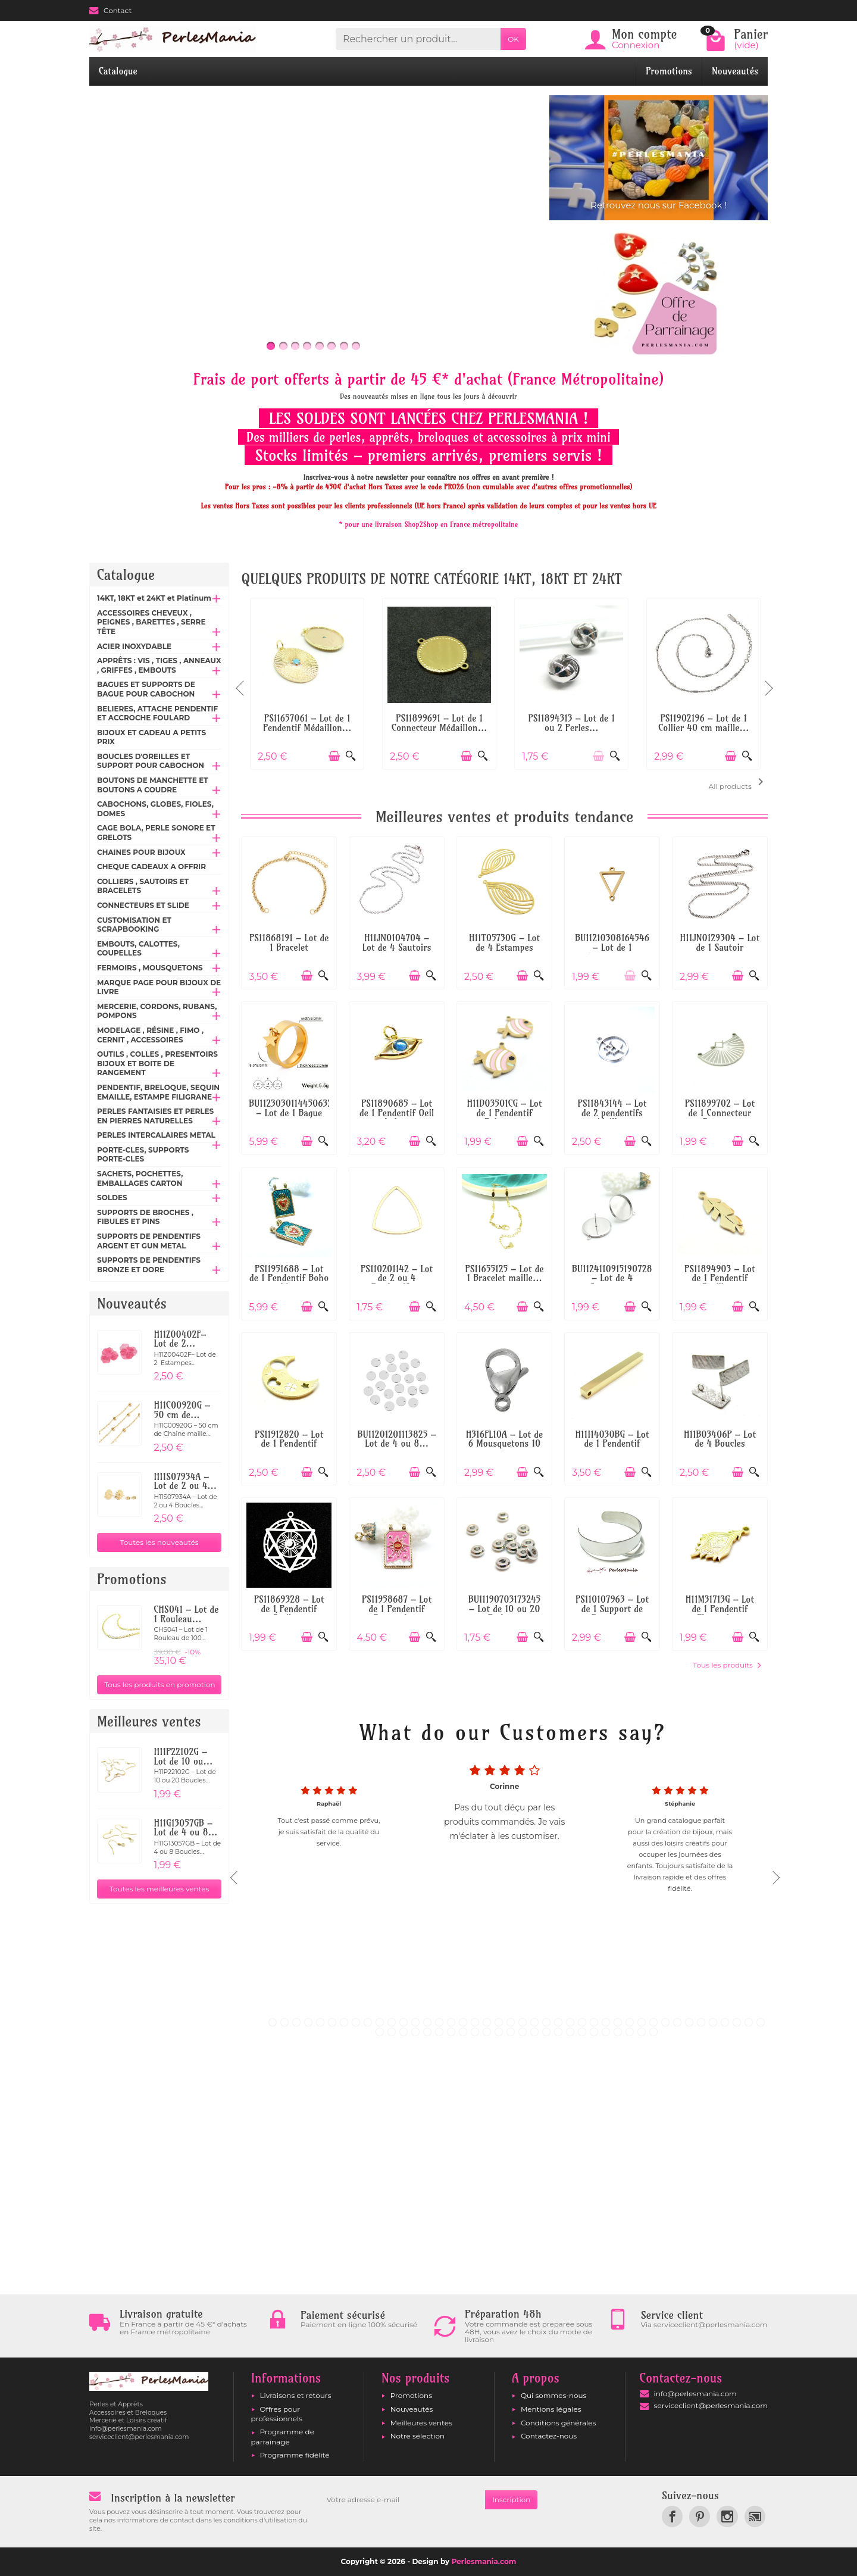 Image resolution: width=857 pixels, height=2576 pixels. I want to click on H11D03501CG – Lot de 1 Pendentif Poisson..., so click(504, 1113).